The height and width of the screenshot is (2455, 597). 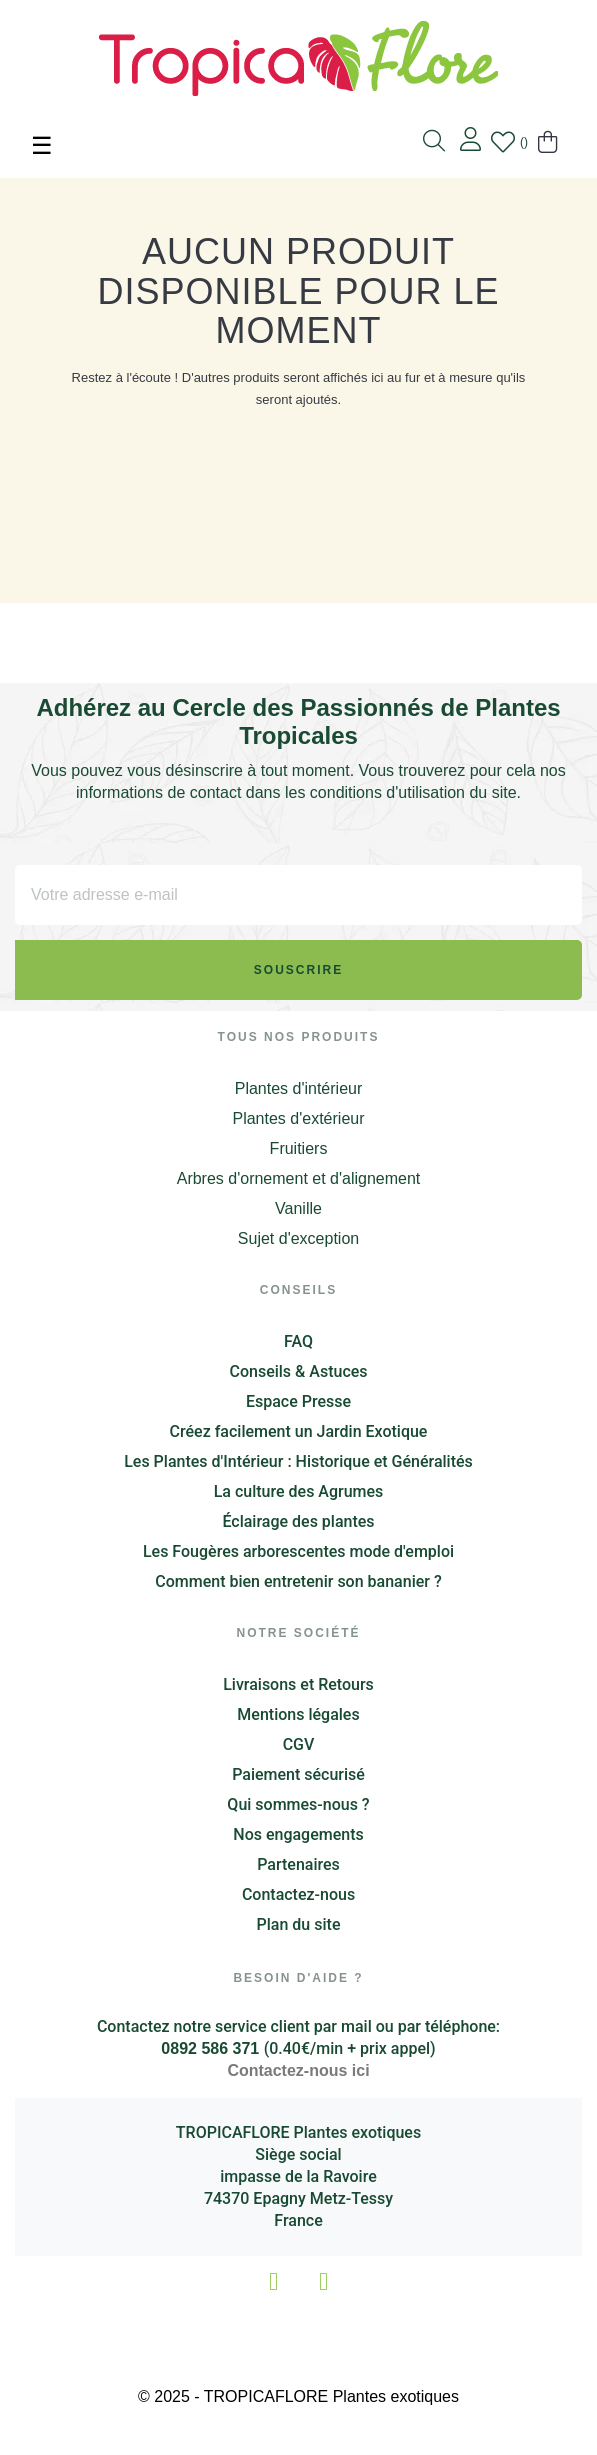 I want to click on La culture des Agrumes, so click(x=299, y=1491).